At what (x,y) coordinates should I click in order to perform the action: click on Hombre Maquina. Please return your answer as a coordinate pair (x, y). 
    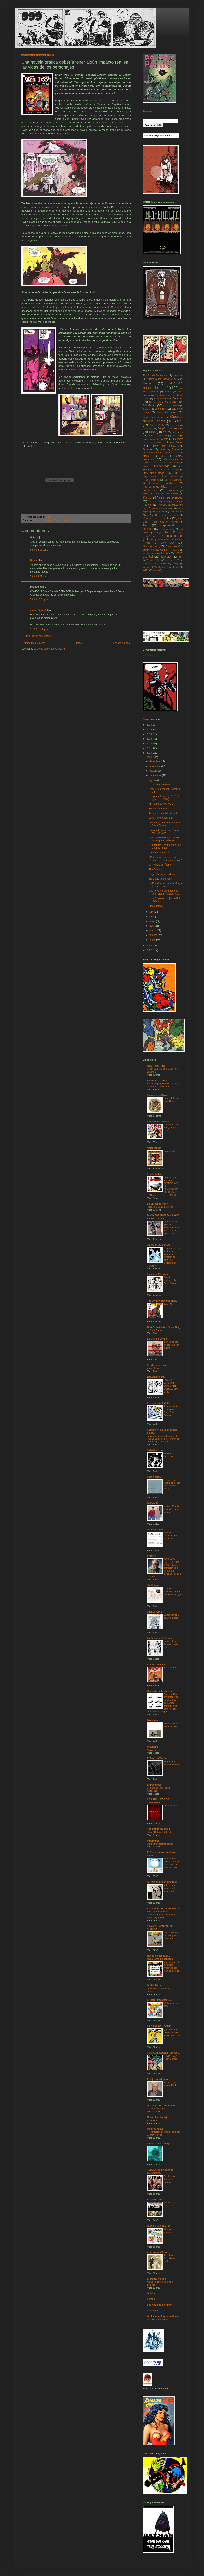
    Looking at the image, I should click on (151, 480).